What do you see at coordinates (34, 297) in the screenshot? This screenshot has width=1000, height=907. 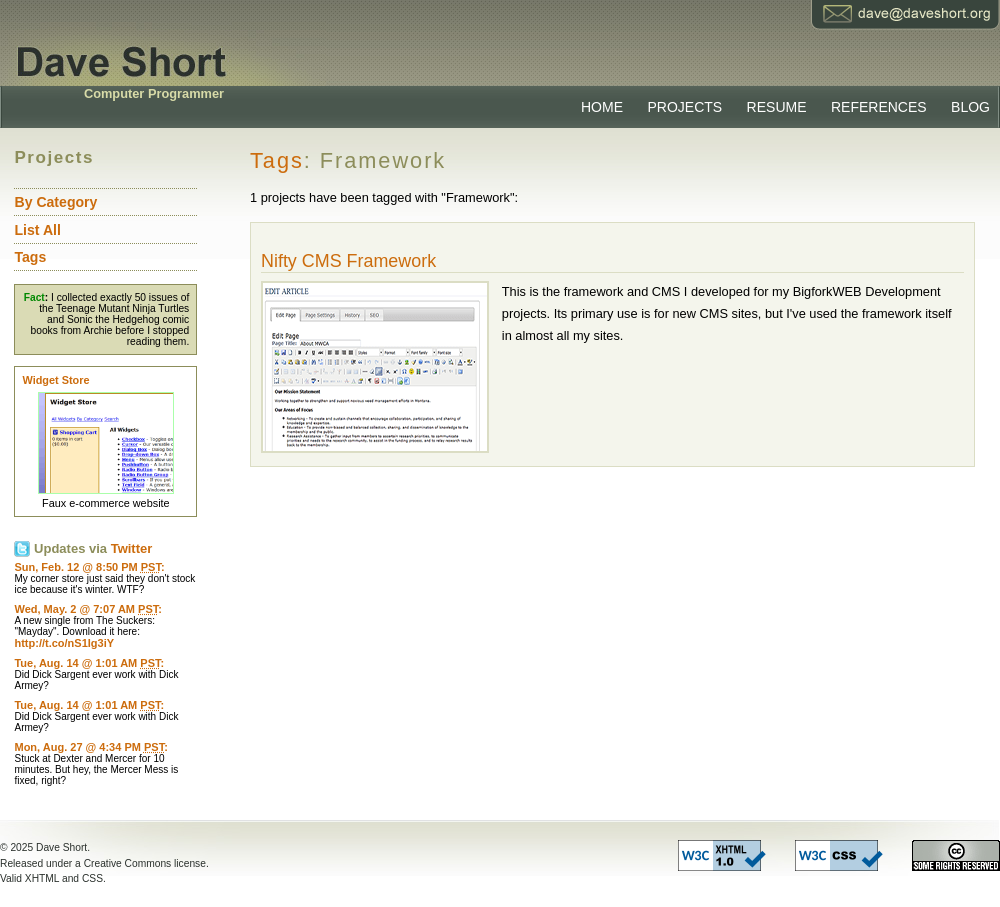 I see `Fact` at bounding box center [34, 297].